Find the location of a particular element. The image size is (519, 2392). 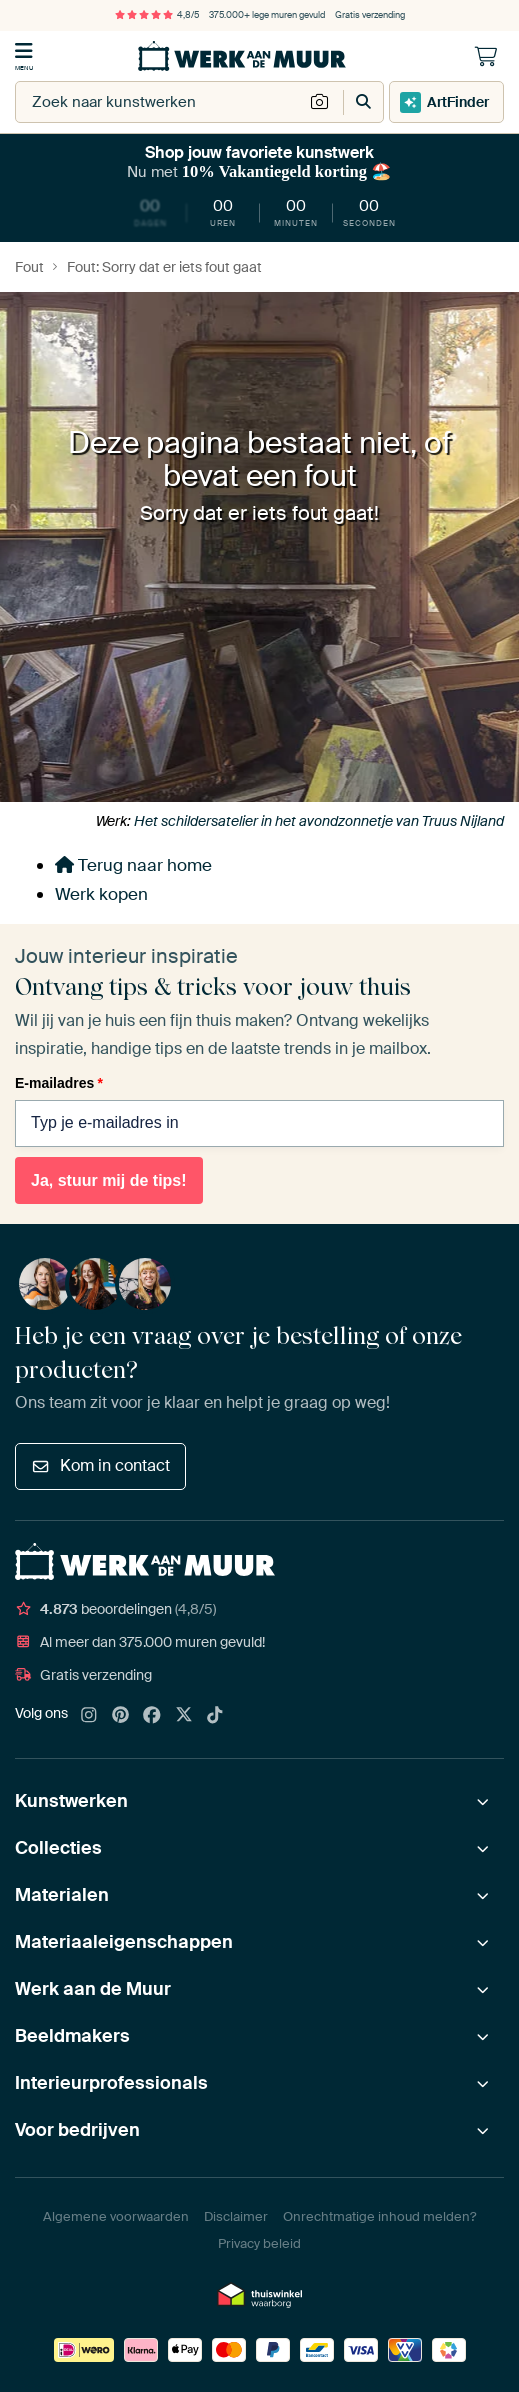

Beeldmakers is located at coordinates (72, 2036).